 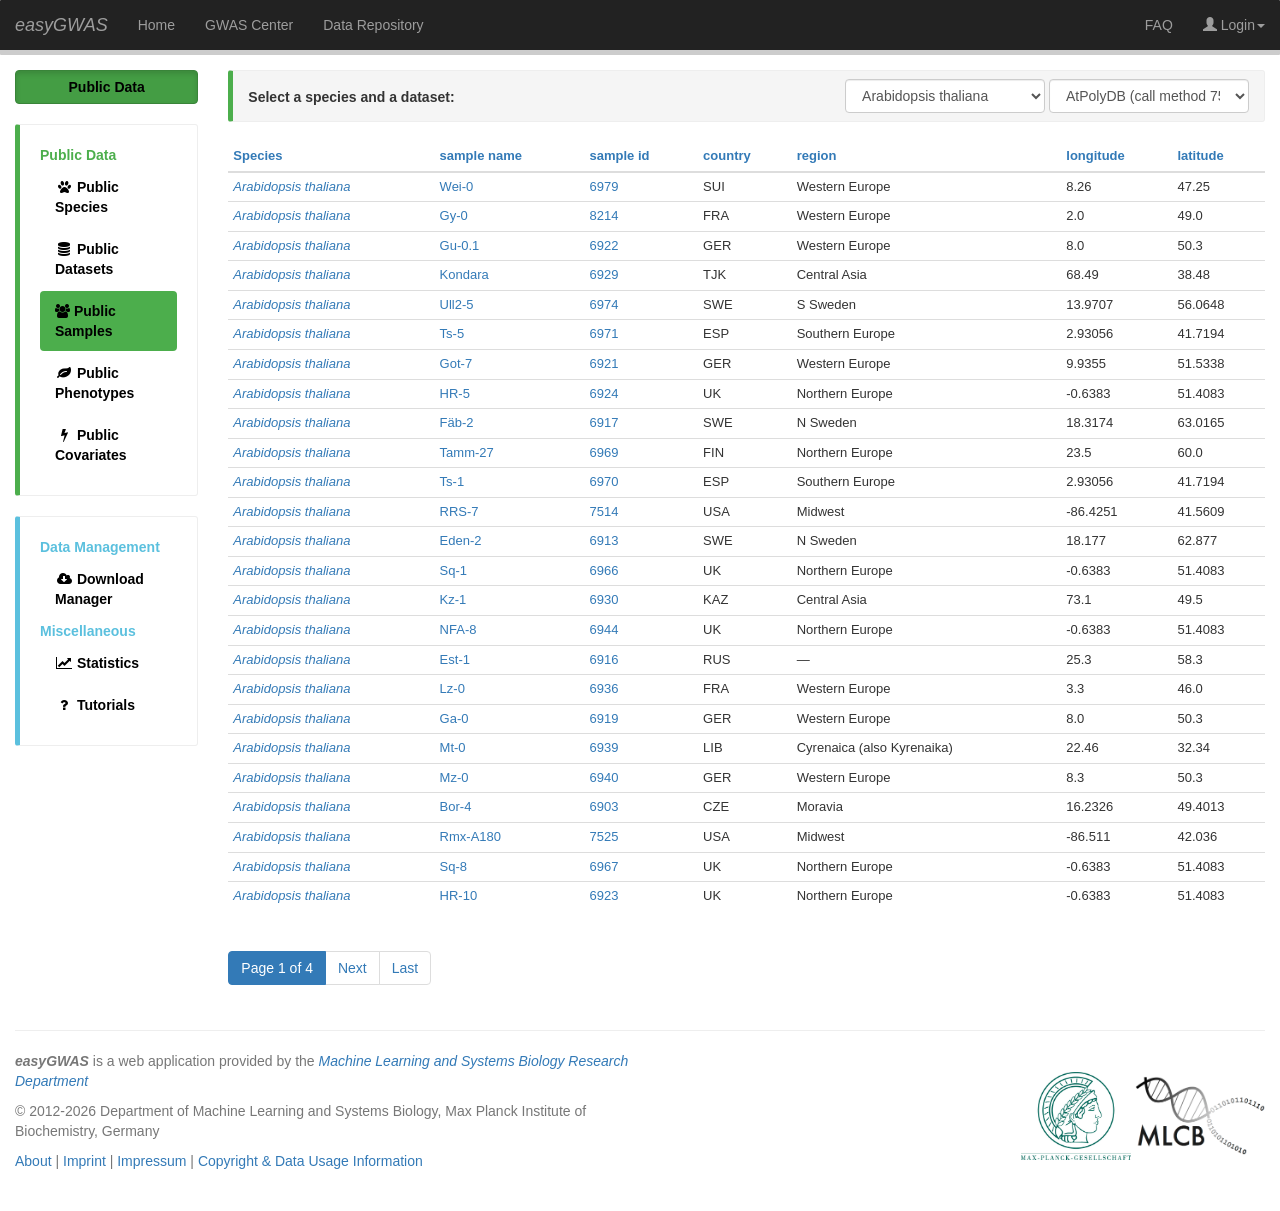 What do you see at coordinates (405, 968) in the screenshot?
I see `Last` at bounding box center [405, 968].